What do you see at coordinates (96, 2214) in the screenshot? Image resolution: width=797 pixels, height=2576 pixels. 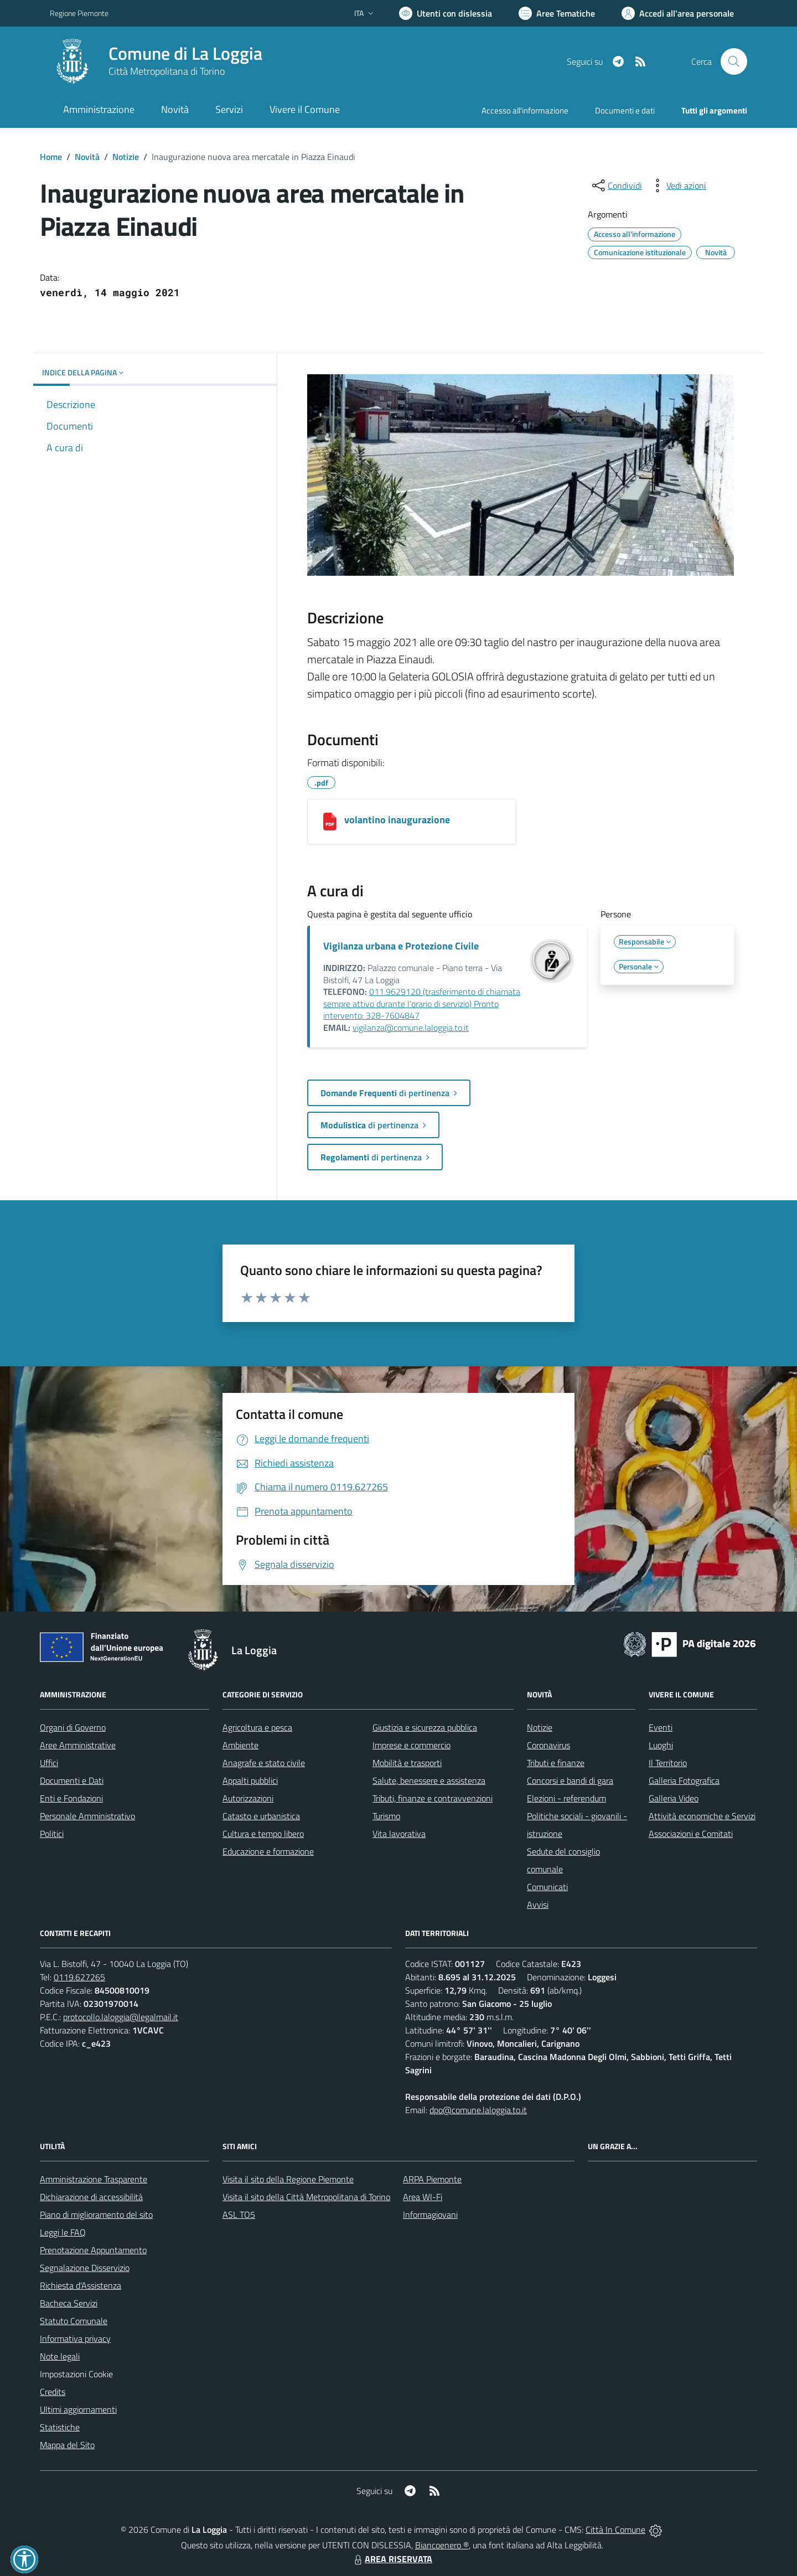 I see `Piano di miglioramento del sito` at bounding box center [96, 2214].